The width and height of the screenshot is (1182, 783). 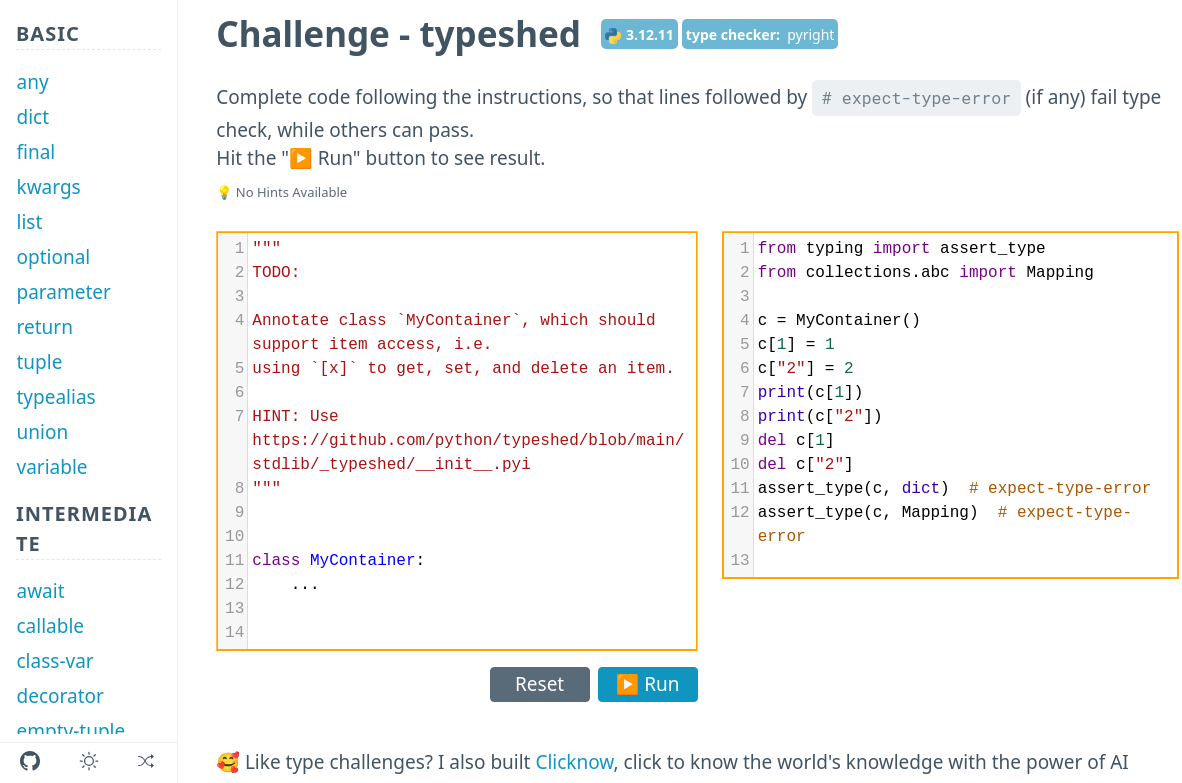 I want to click on callable, so click(x=51, y=626).